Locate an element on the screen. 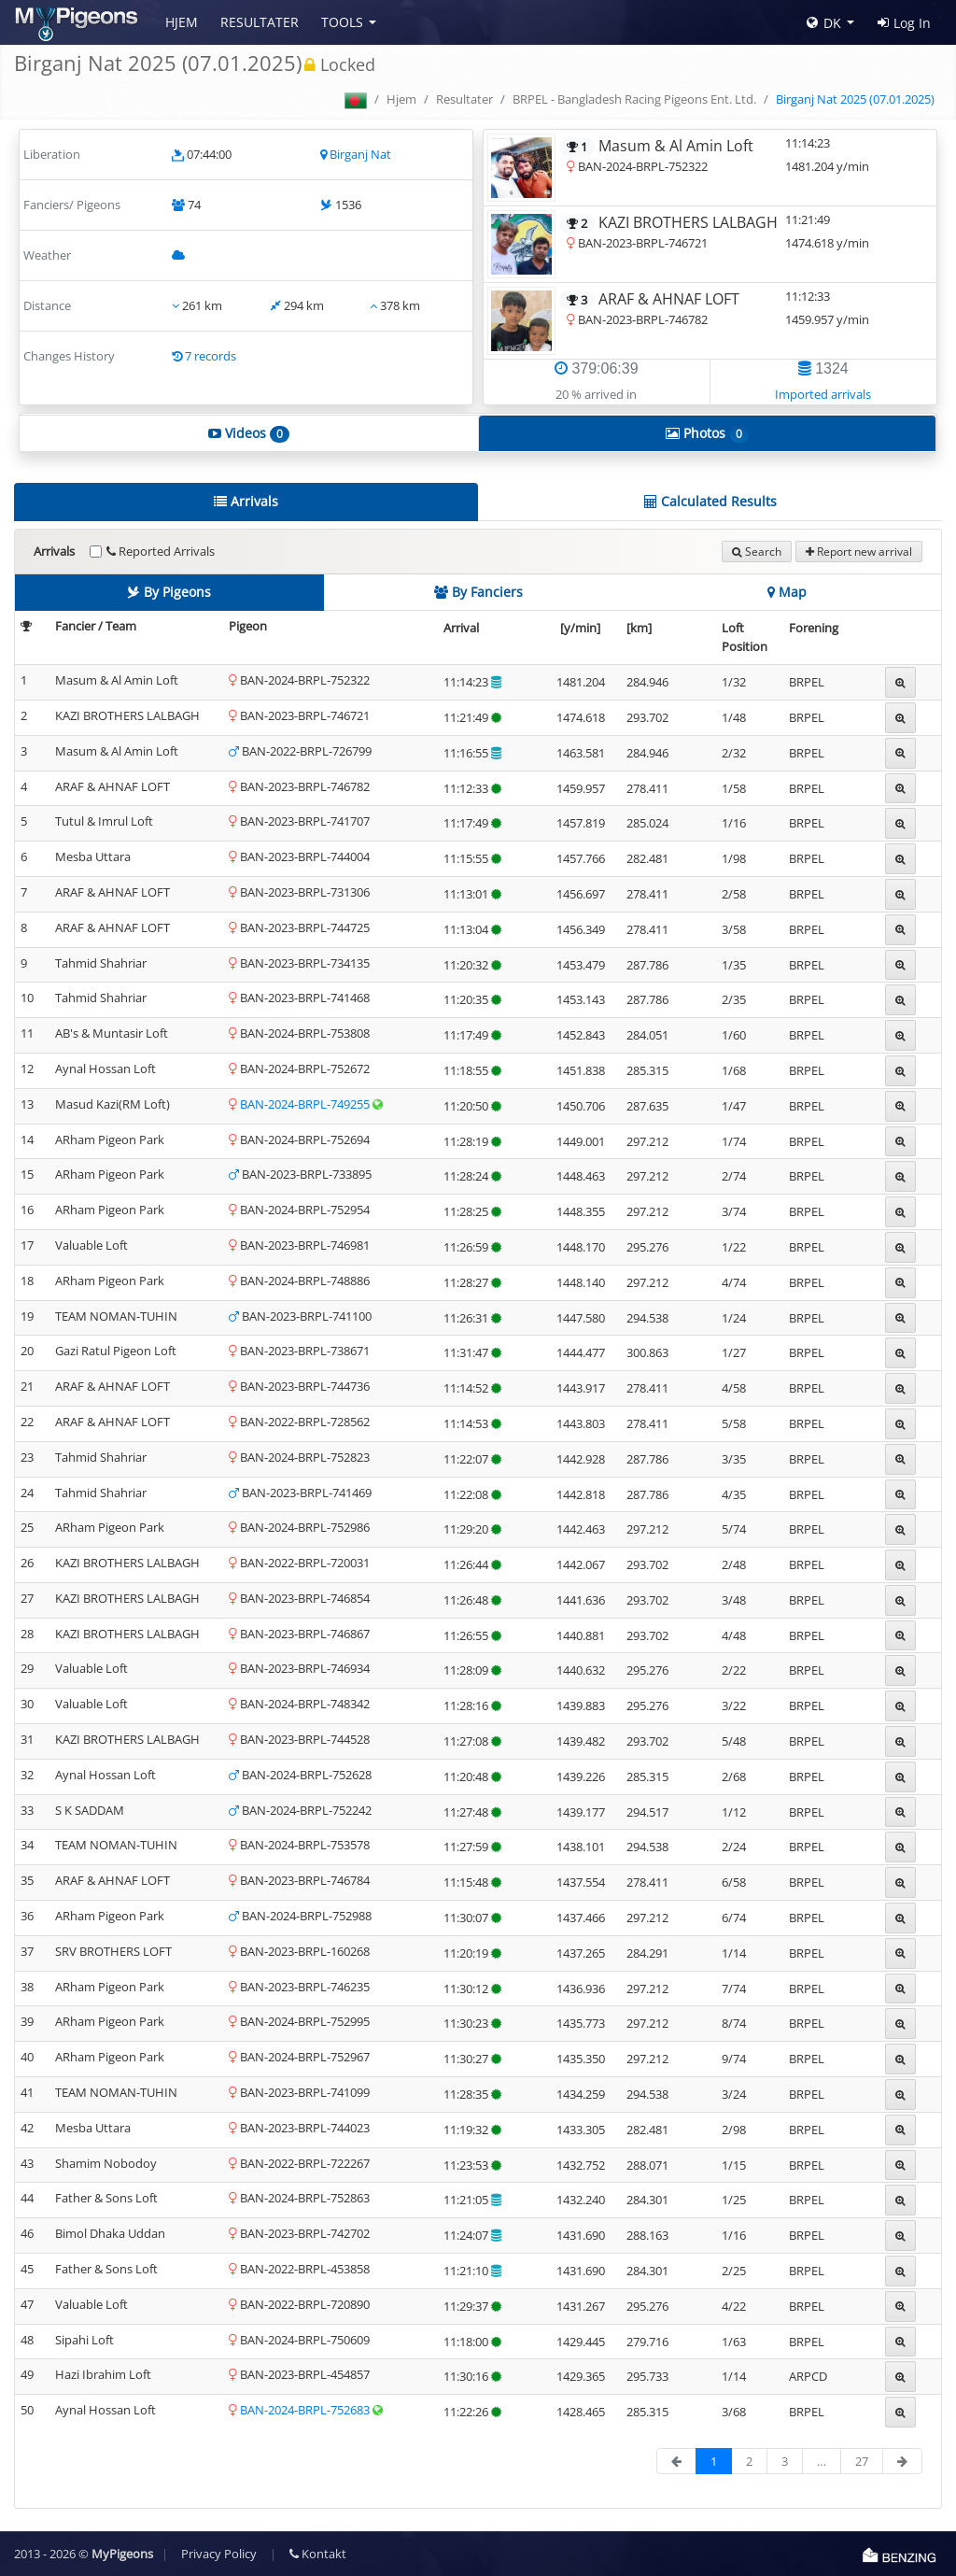 Image resolution: width=956 pixels, height=2576 pixels. 7 records is located at coordinates (210, 355).